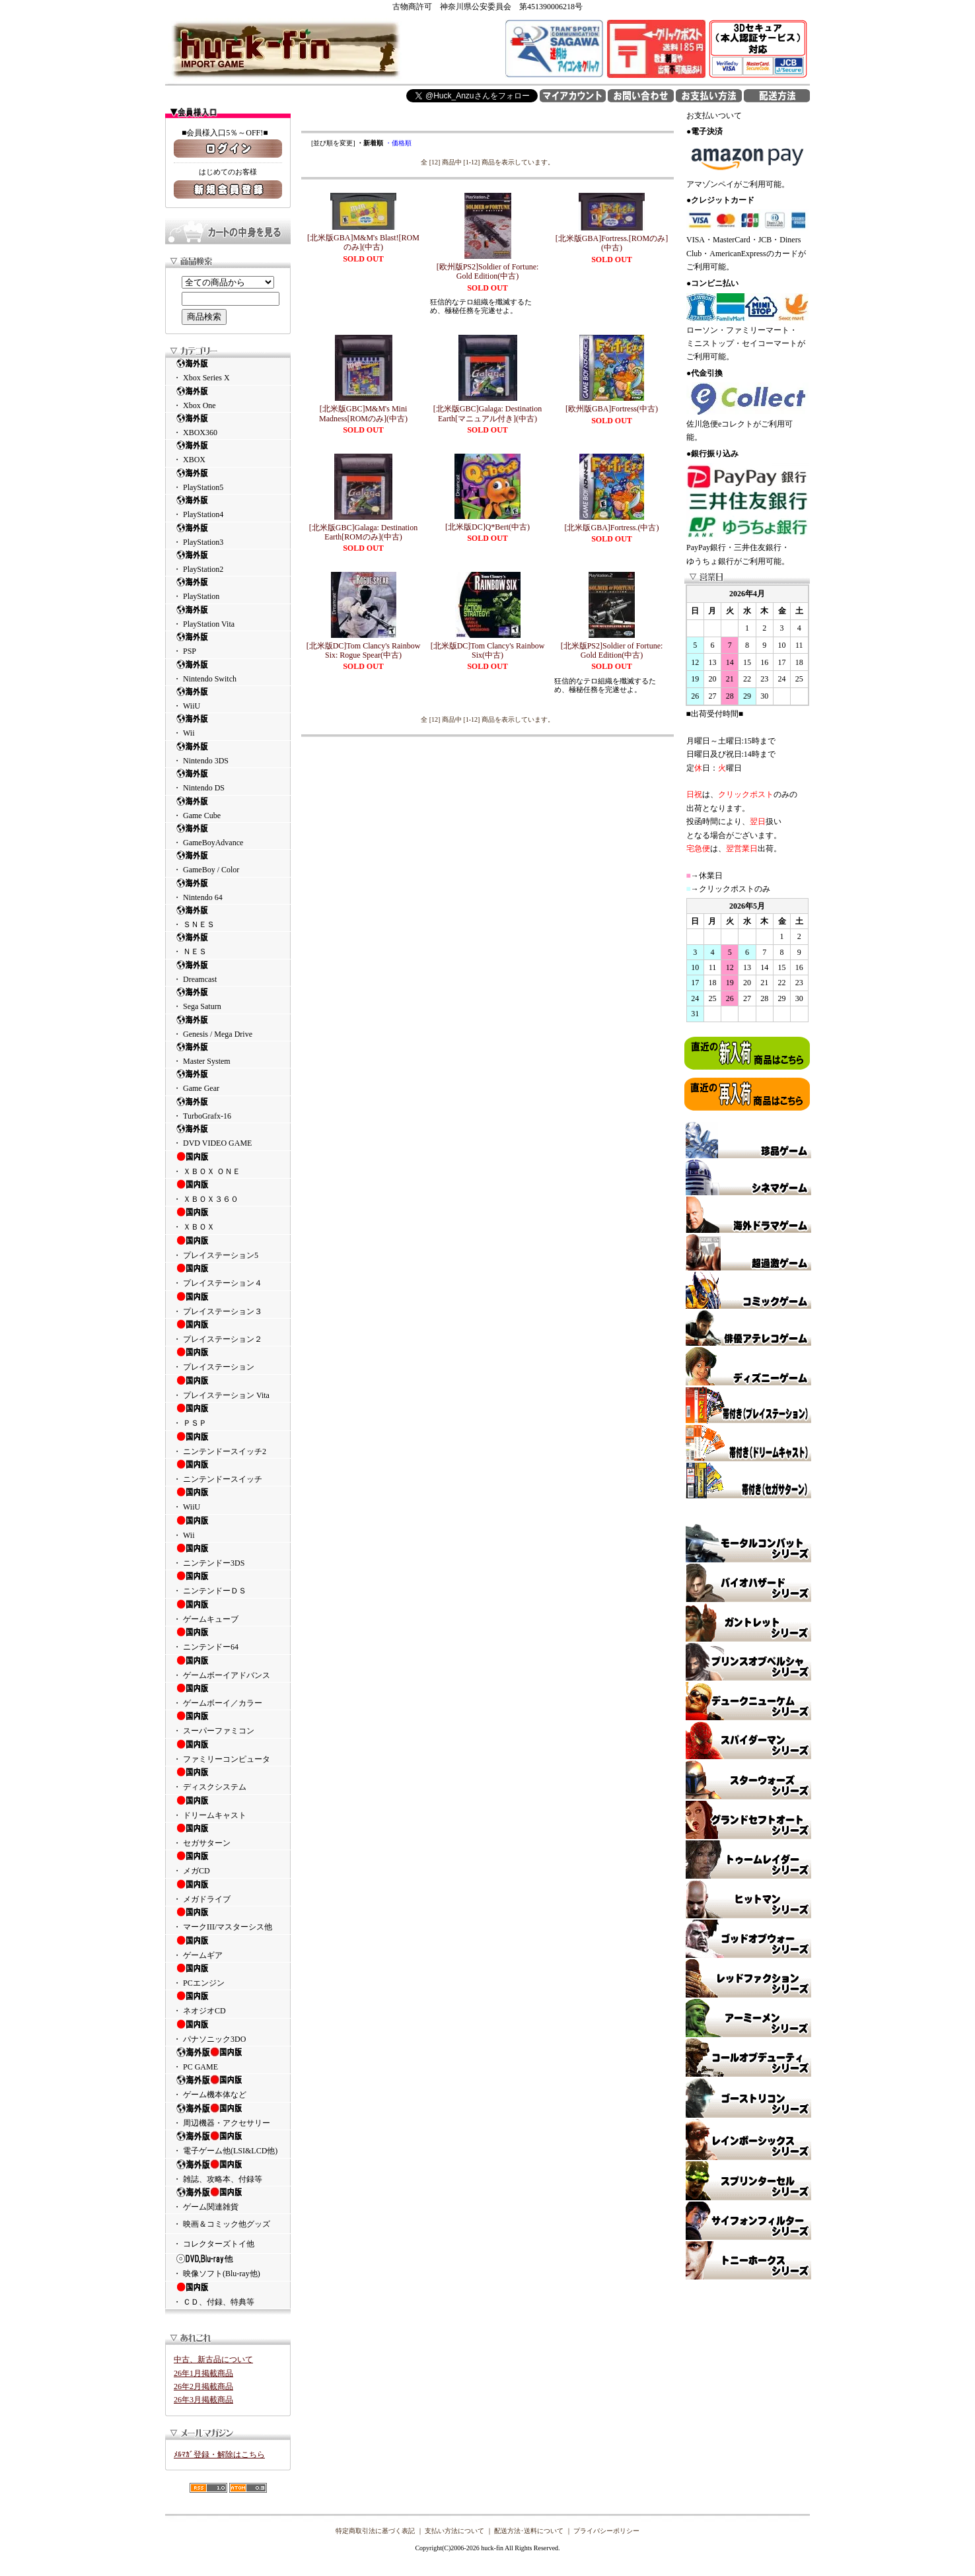  Describe the element at coordinates (228, 2115) in the screenshot. I see `・ 周辺機器・アクセサリー` at that location.